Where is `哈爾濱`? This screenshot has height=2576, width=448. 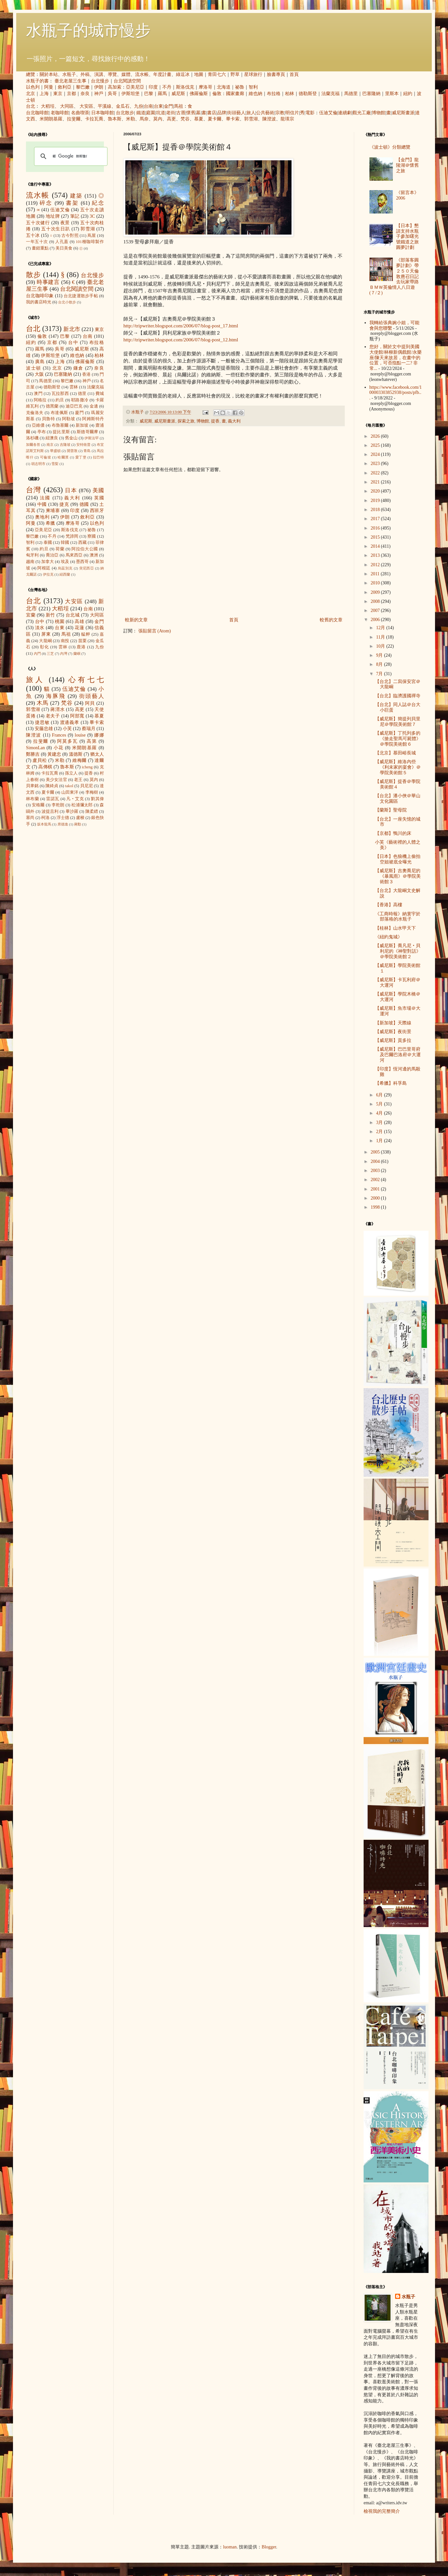
哈爾濱 is located at coordinates (63, 457).